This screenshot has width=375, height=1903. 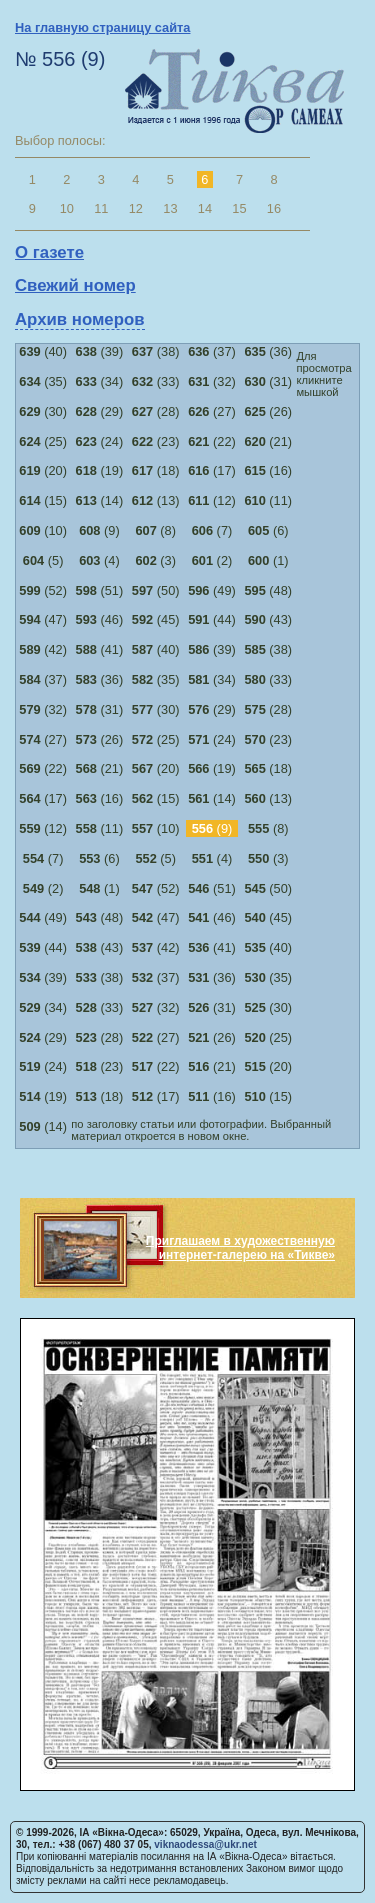 I want to click on (24), so click(x=100, y=441).